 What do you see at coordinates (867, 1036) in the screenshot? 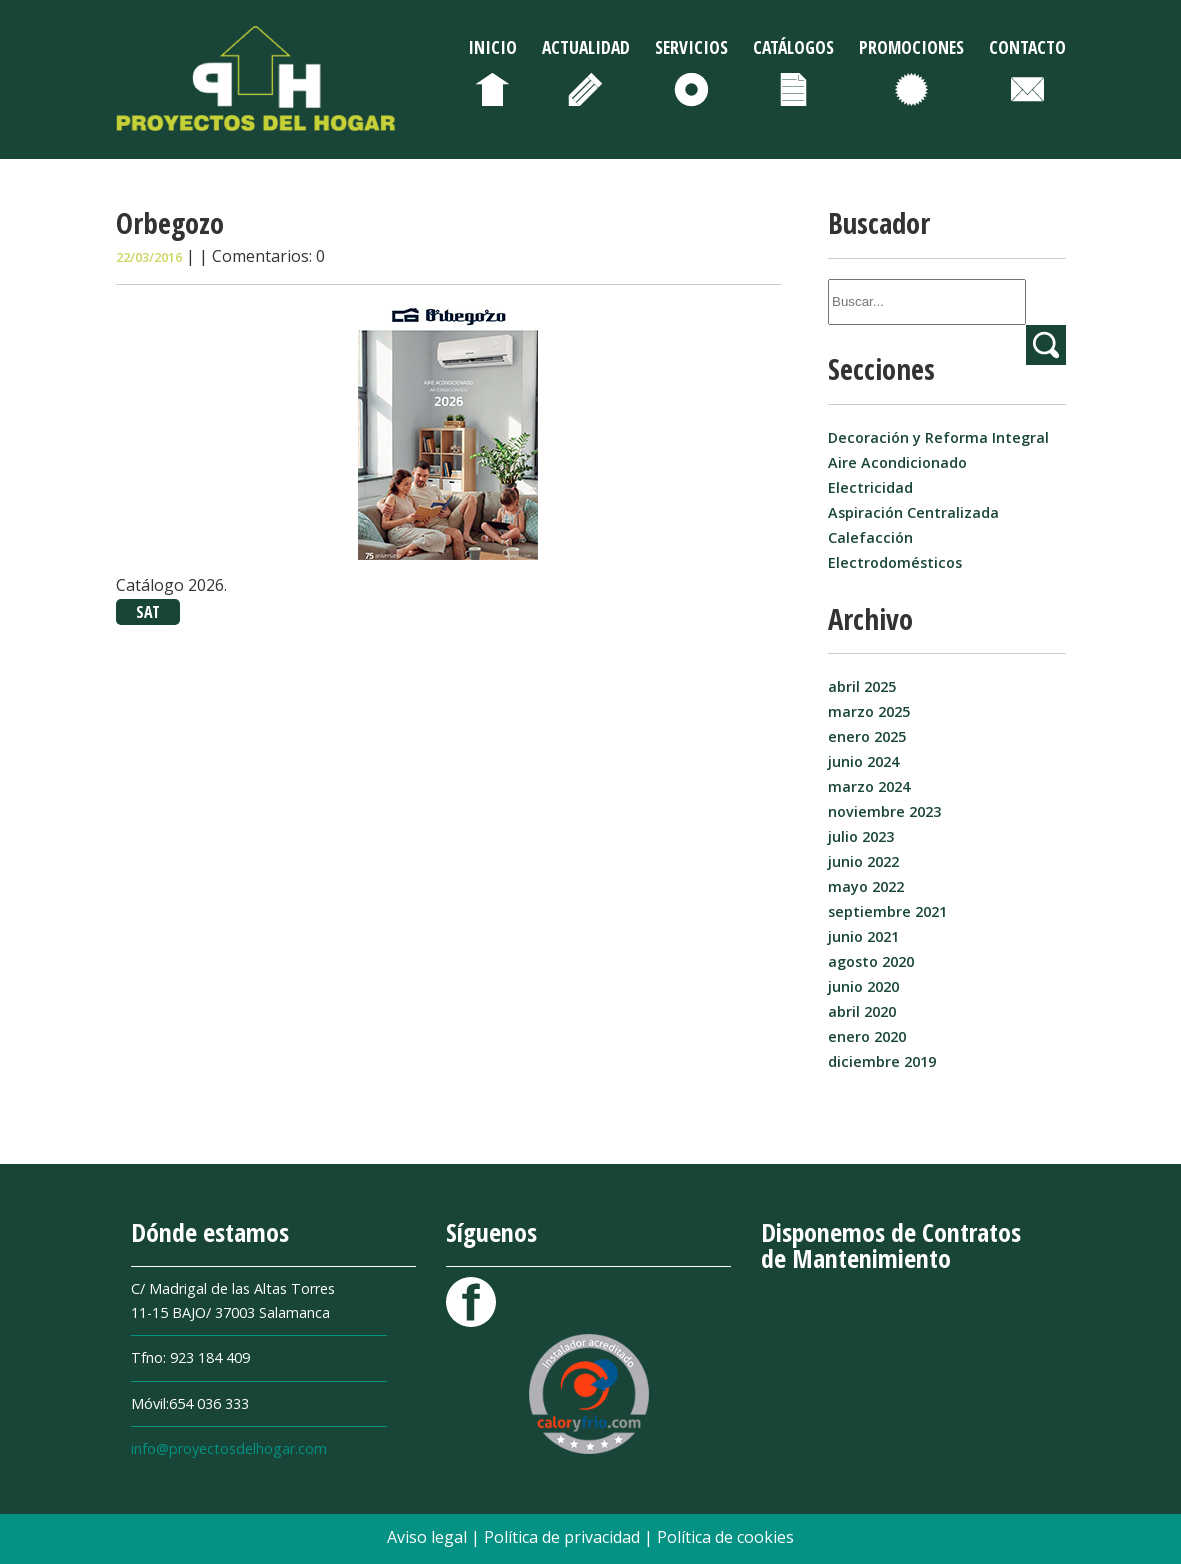
I see `enero 2020` at bounding box center [867, 1036].